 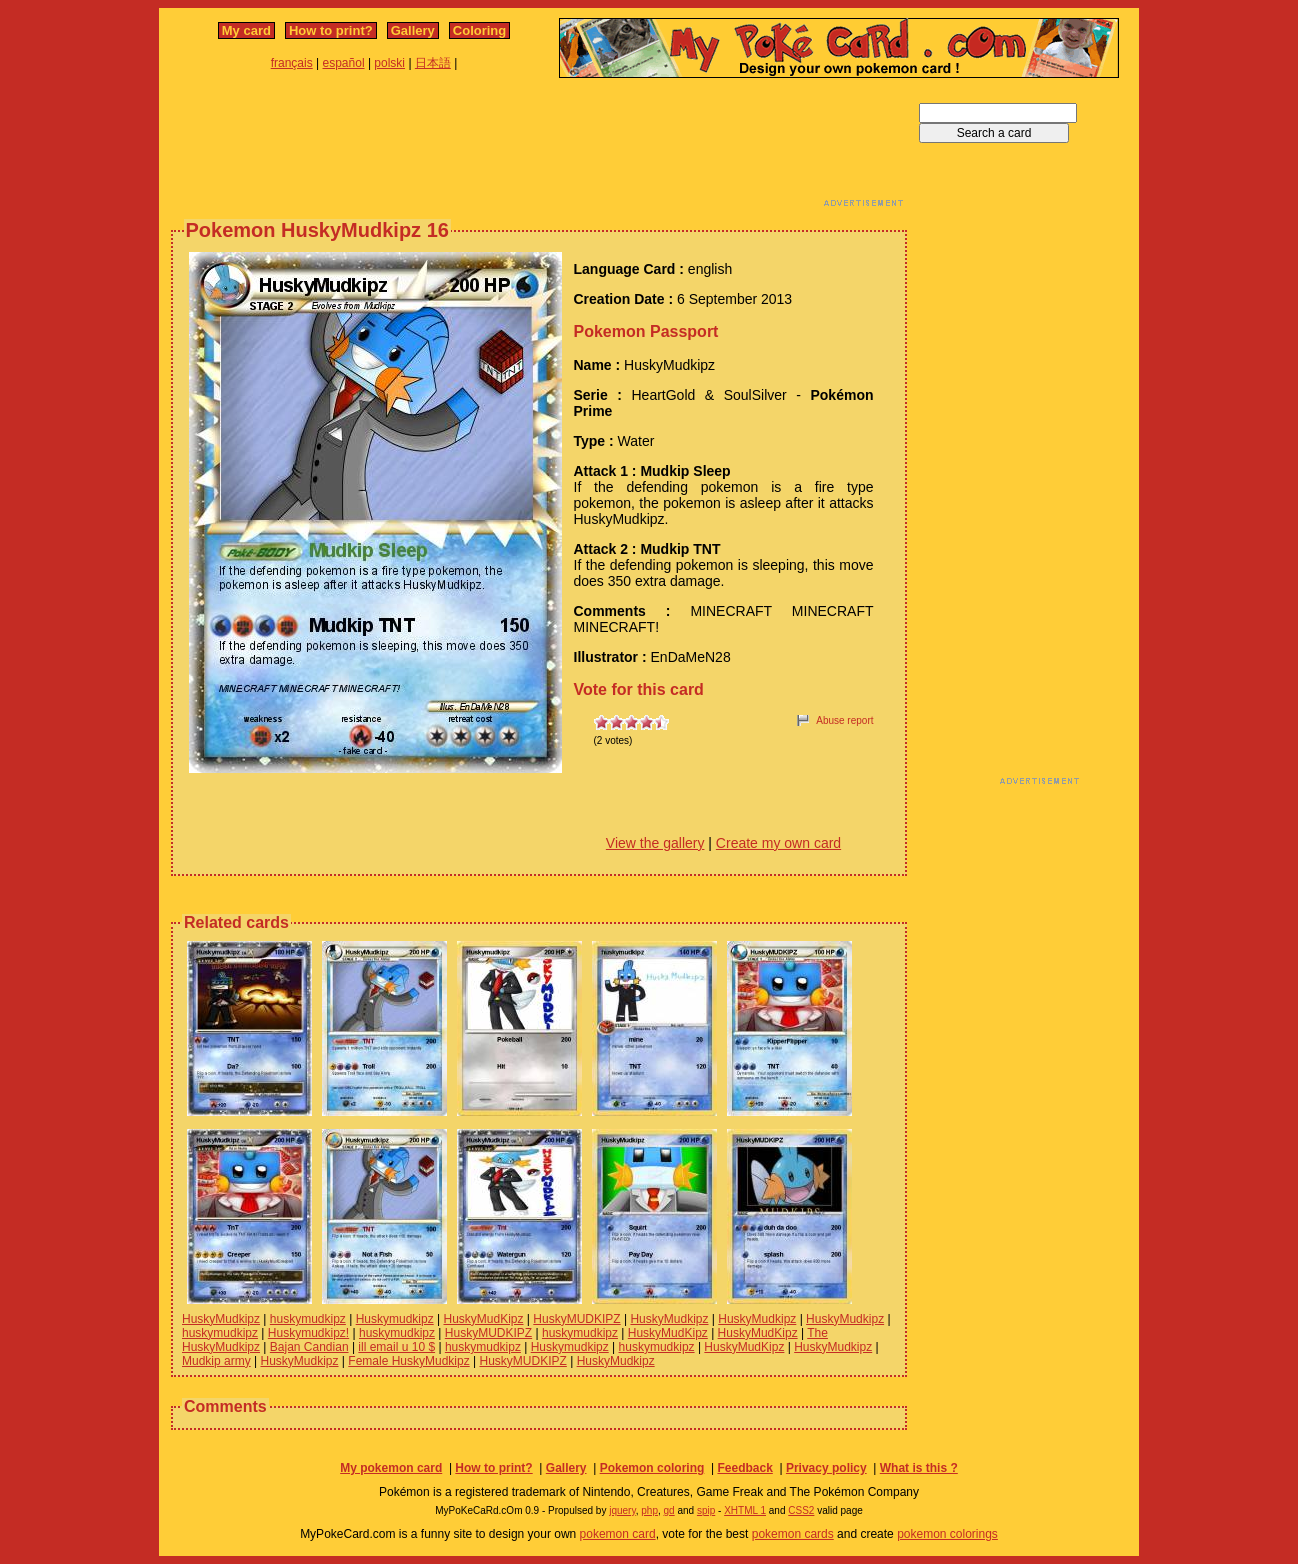 I want to click on My pokemon card, so click(x=391, y=1468).